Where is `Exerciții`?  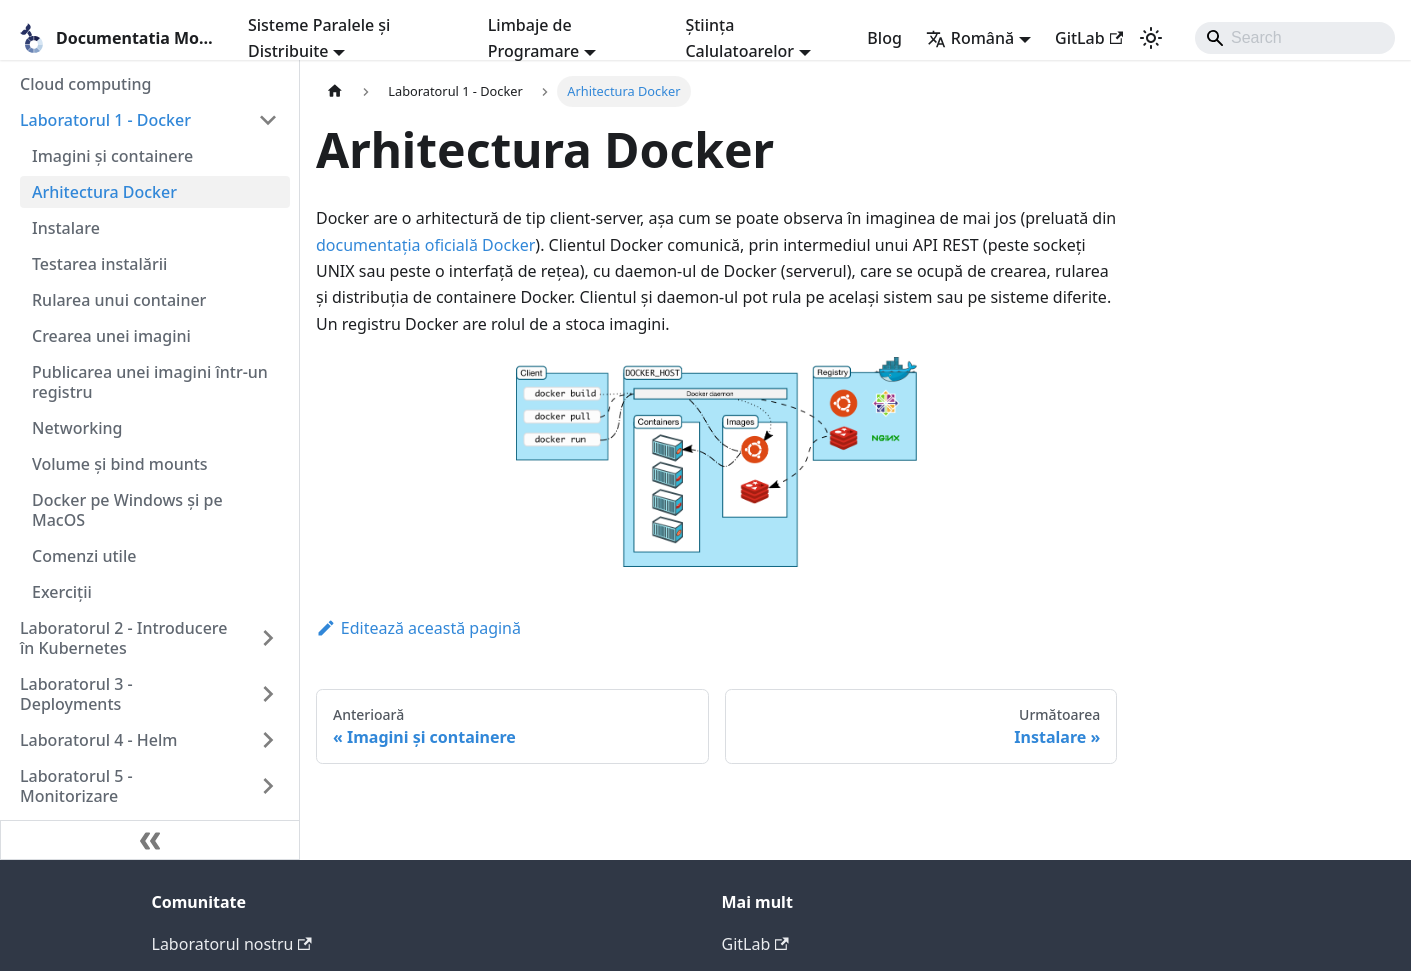
Exerciții is located at coordinates (62, 592).